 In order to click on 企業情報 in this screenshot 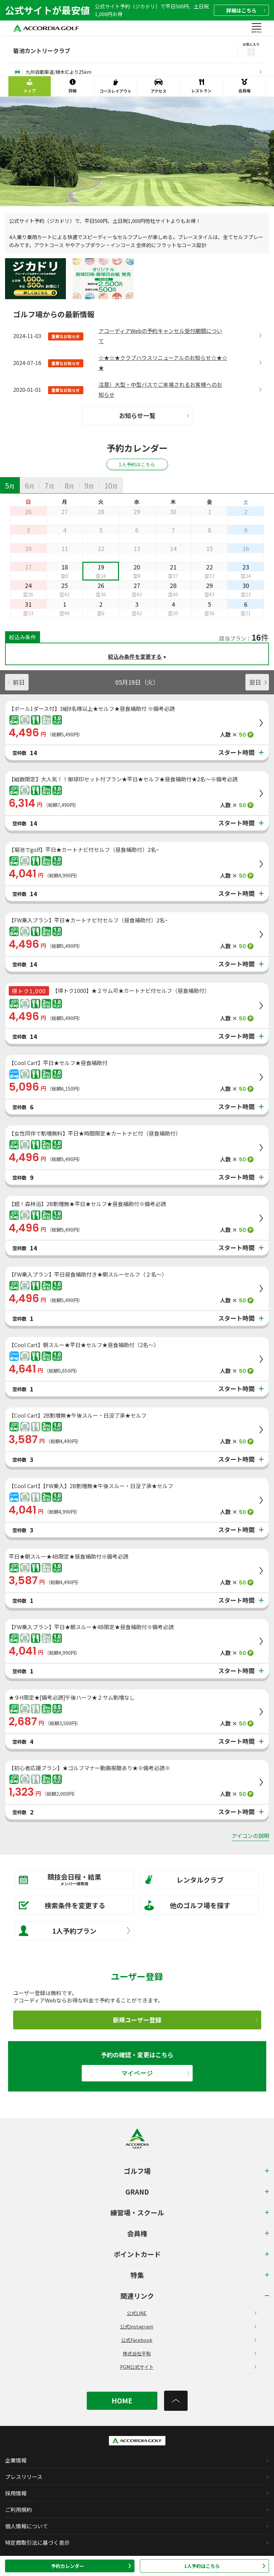, I will do `click(16, 2460)`.